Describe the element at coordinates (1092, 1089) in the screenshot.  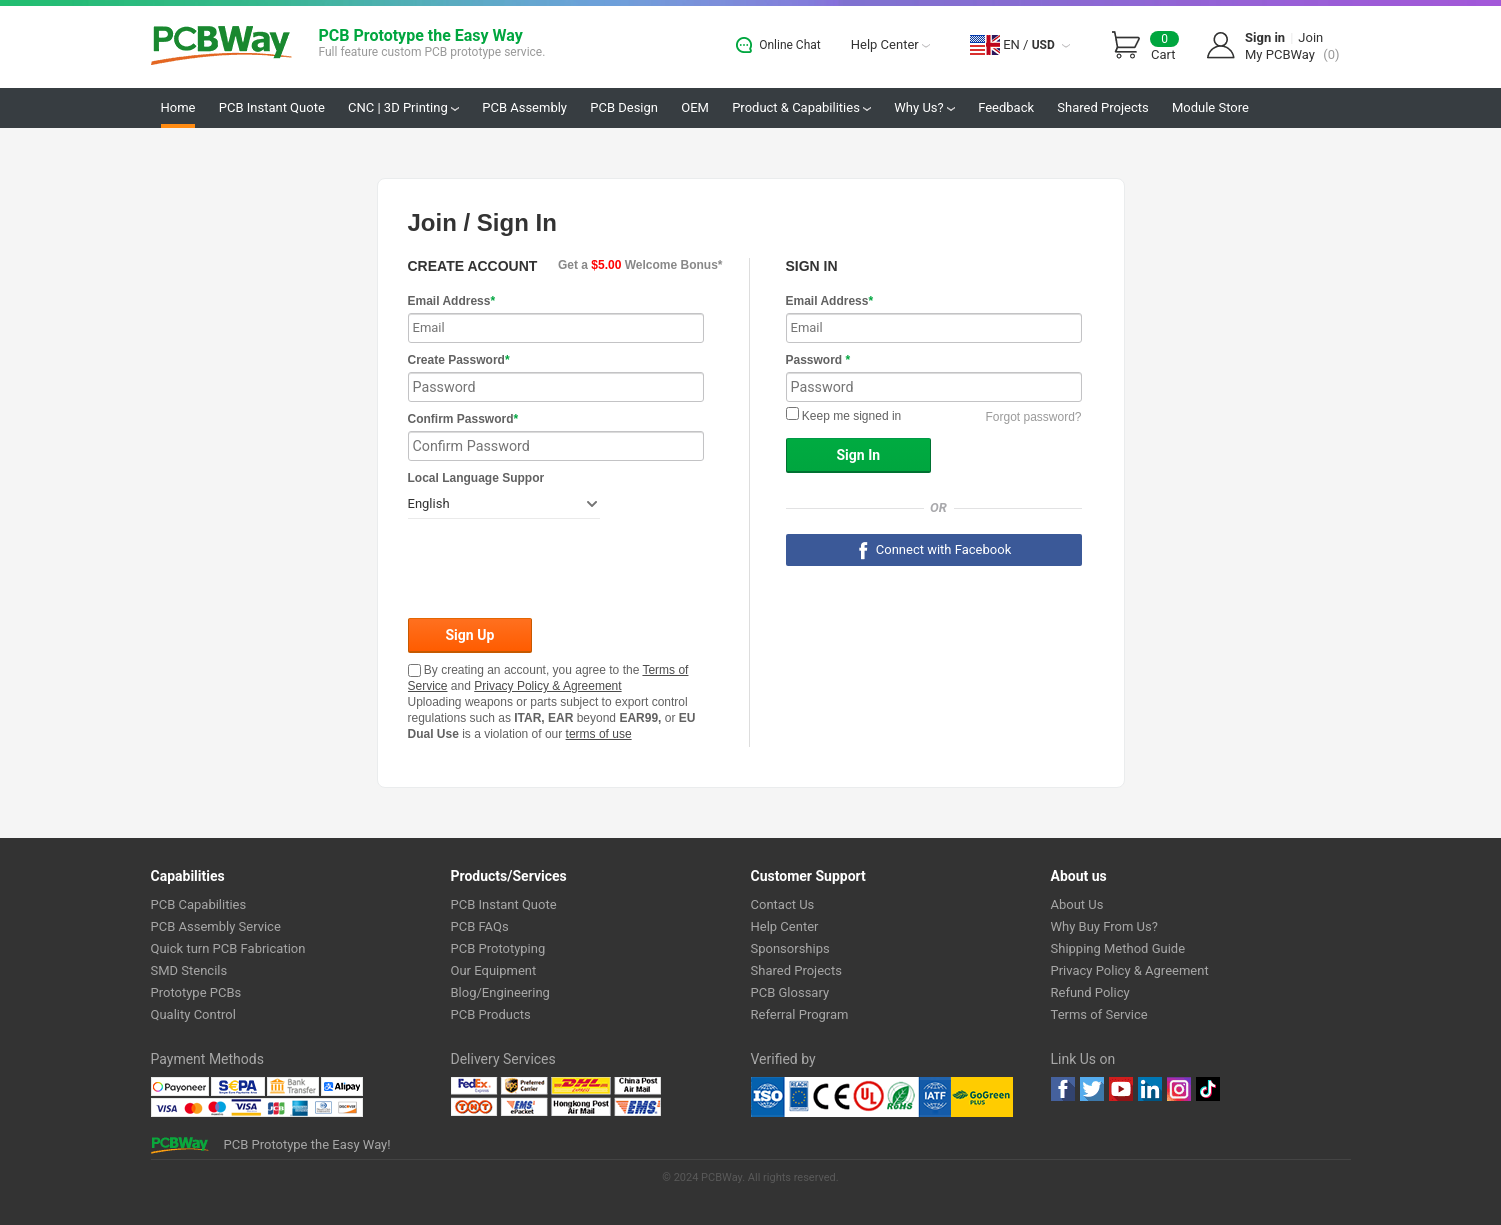
I see `twitter` at that location.